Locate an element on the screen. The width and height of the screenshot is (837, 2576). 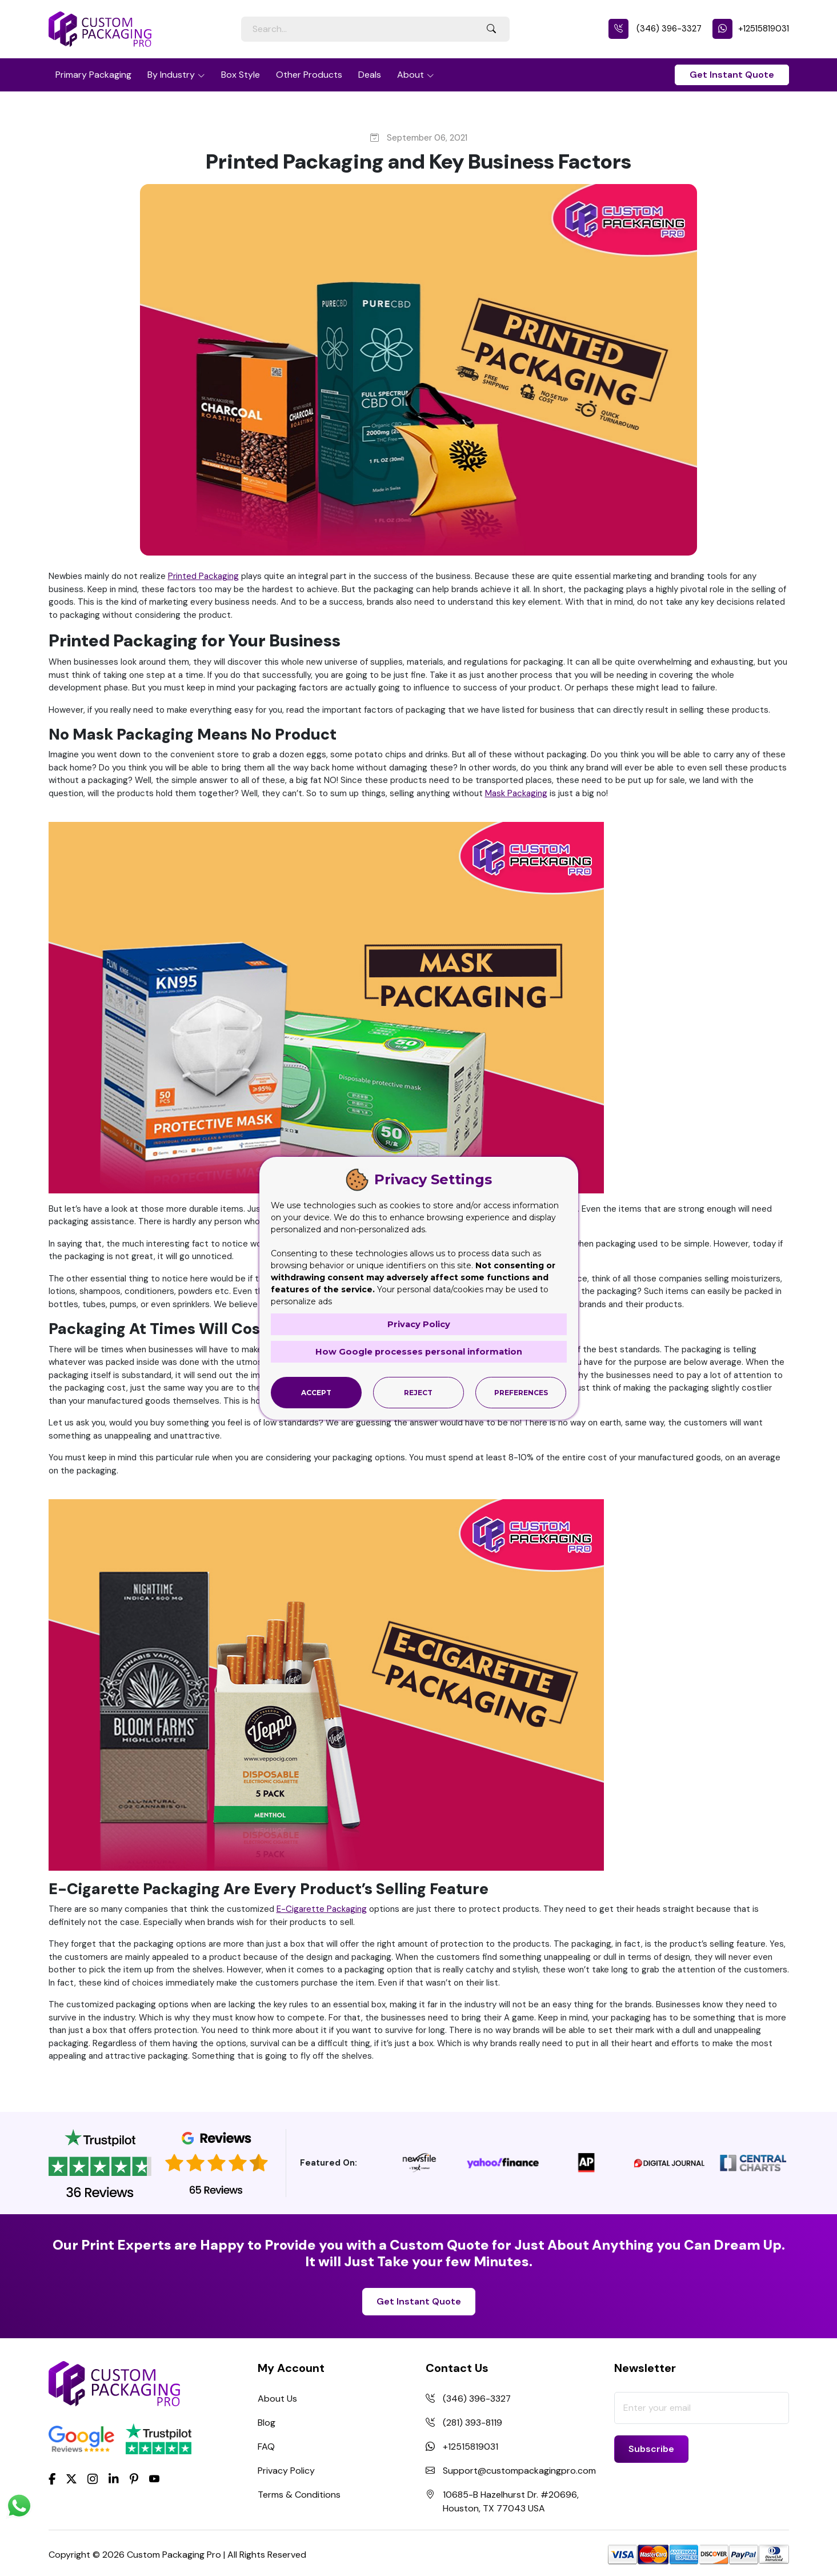
Mask Packaging is located at coordinates (516, 793).